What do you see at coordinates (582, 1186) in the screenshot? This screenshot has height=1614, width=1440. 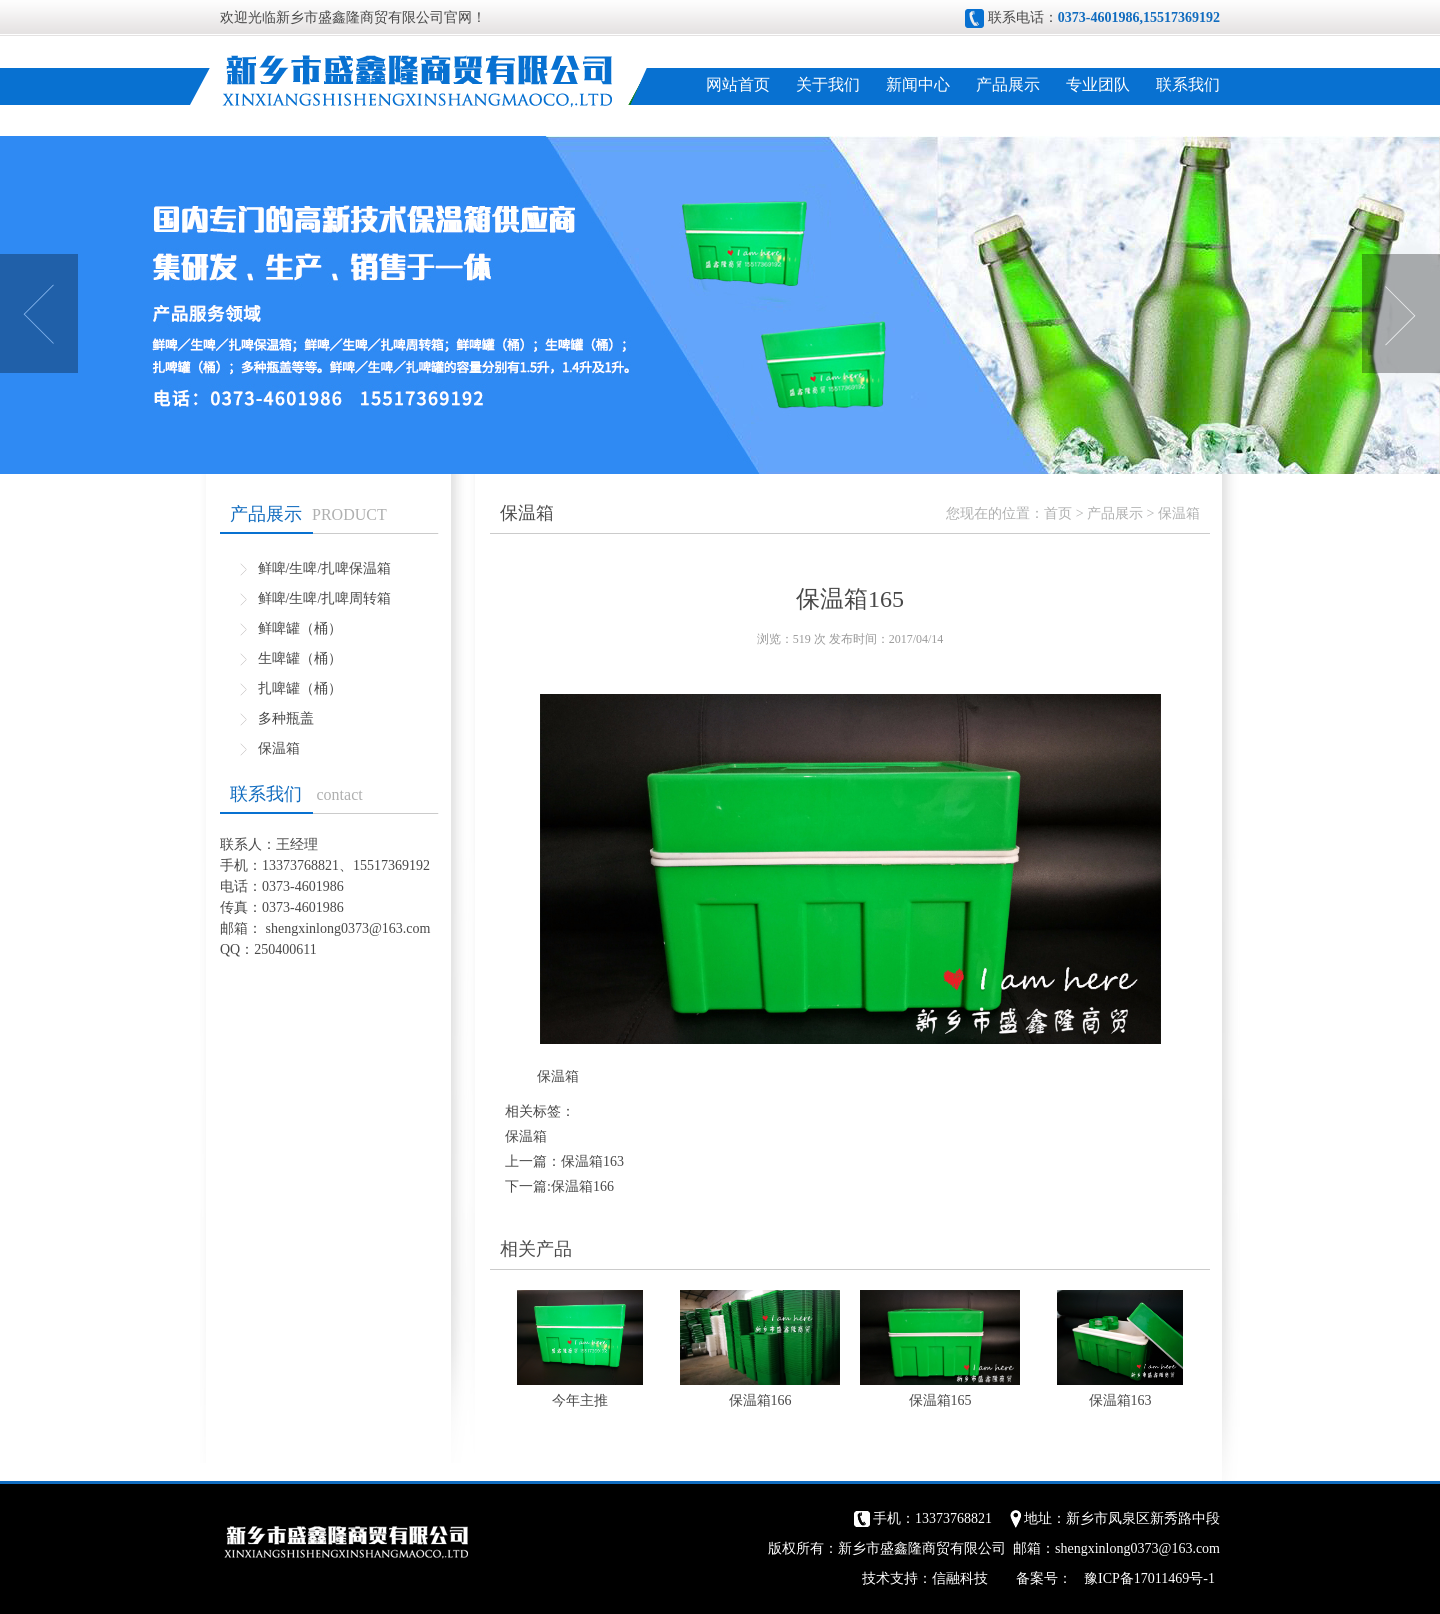 I see `保温箱166` at bounding box center [582, 1186].